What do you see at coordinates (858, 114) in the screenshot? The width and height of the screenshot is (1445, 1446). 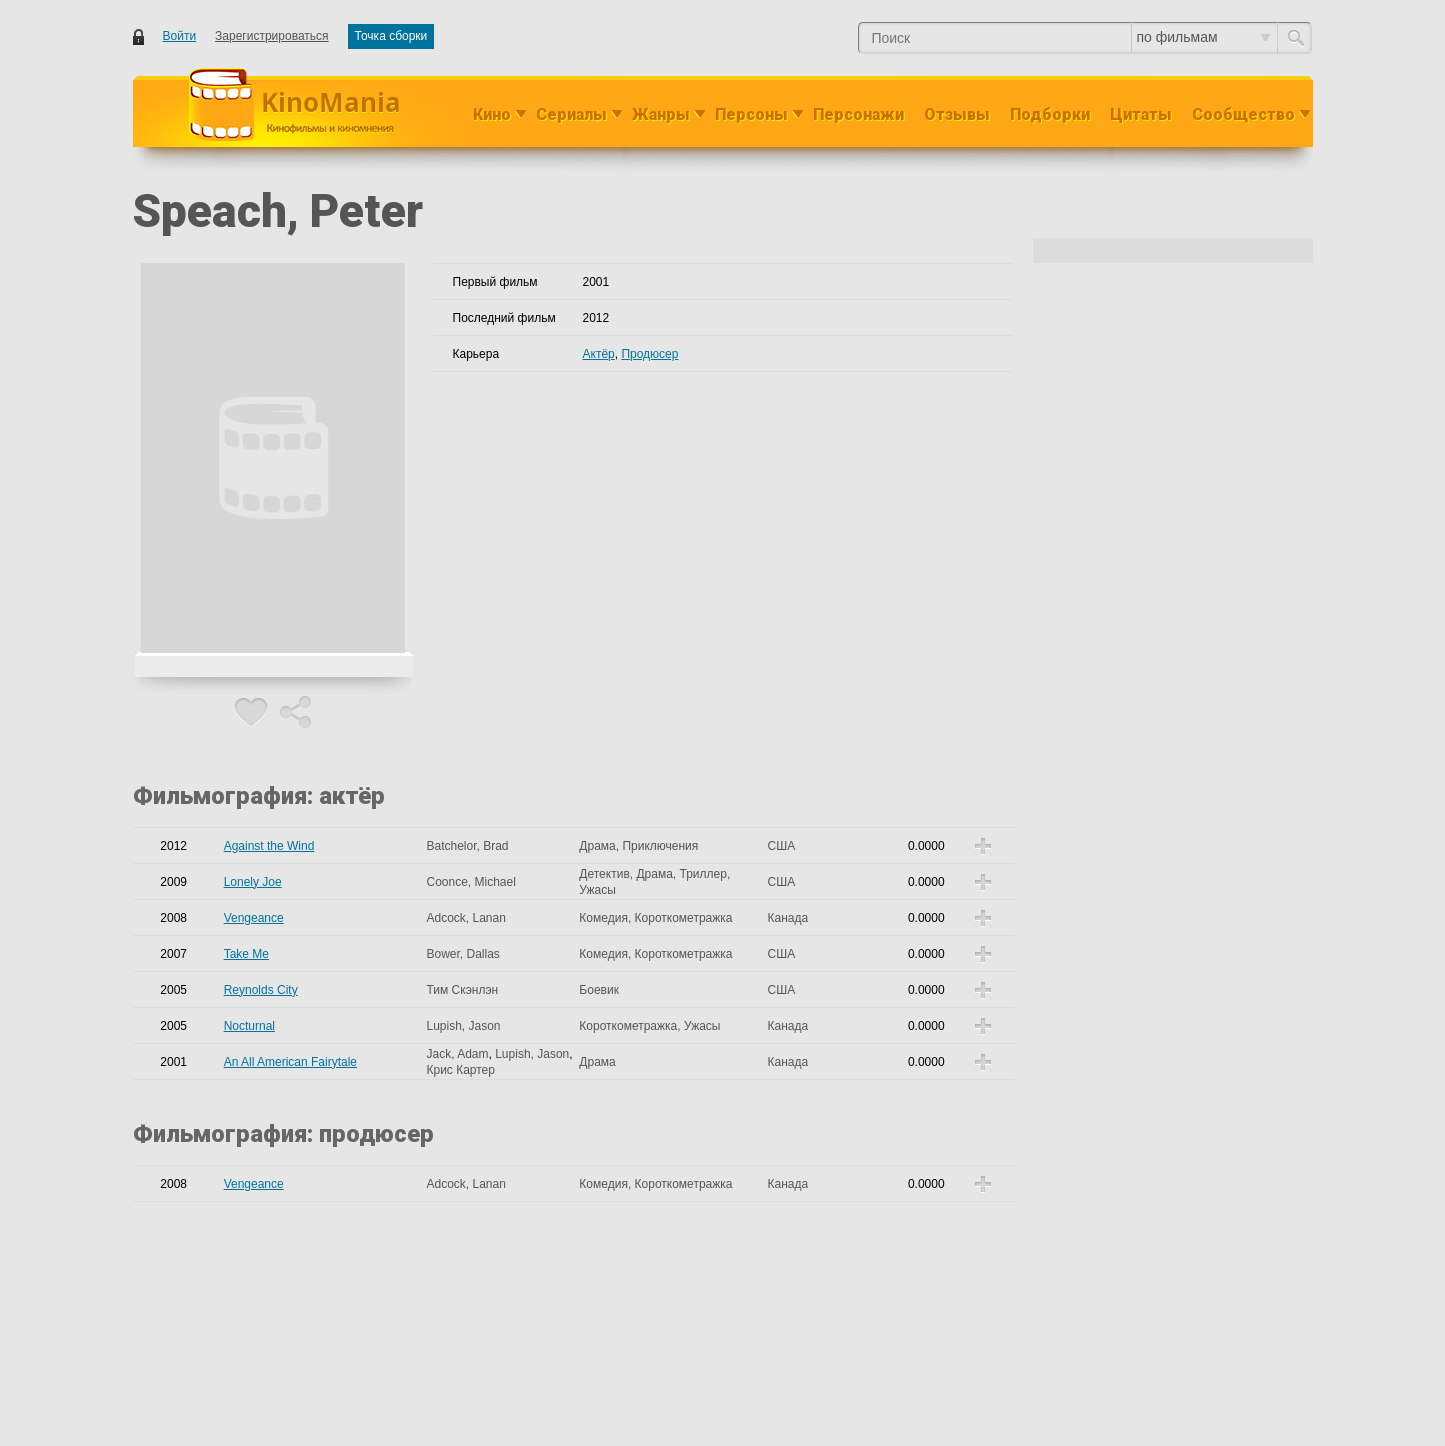 I see `Персонажи` at bounding box center [858, 114].